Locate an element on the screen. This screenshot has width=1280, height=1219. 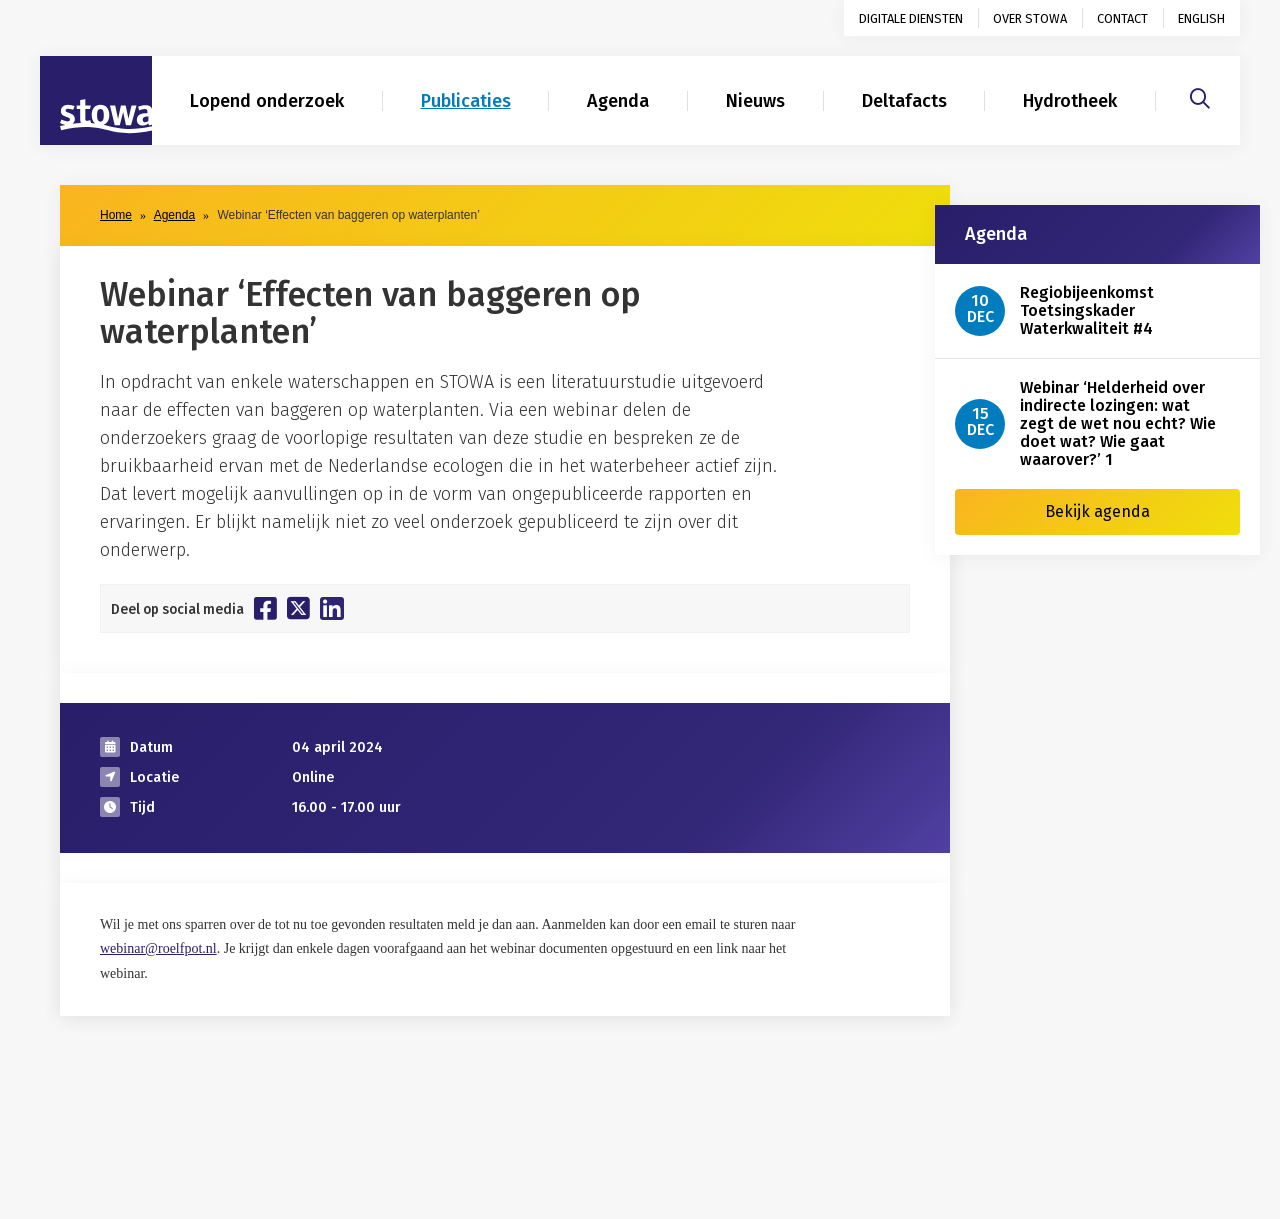
Agenda is located at coordinates (618, 101).